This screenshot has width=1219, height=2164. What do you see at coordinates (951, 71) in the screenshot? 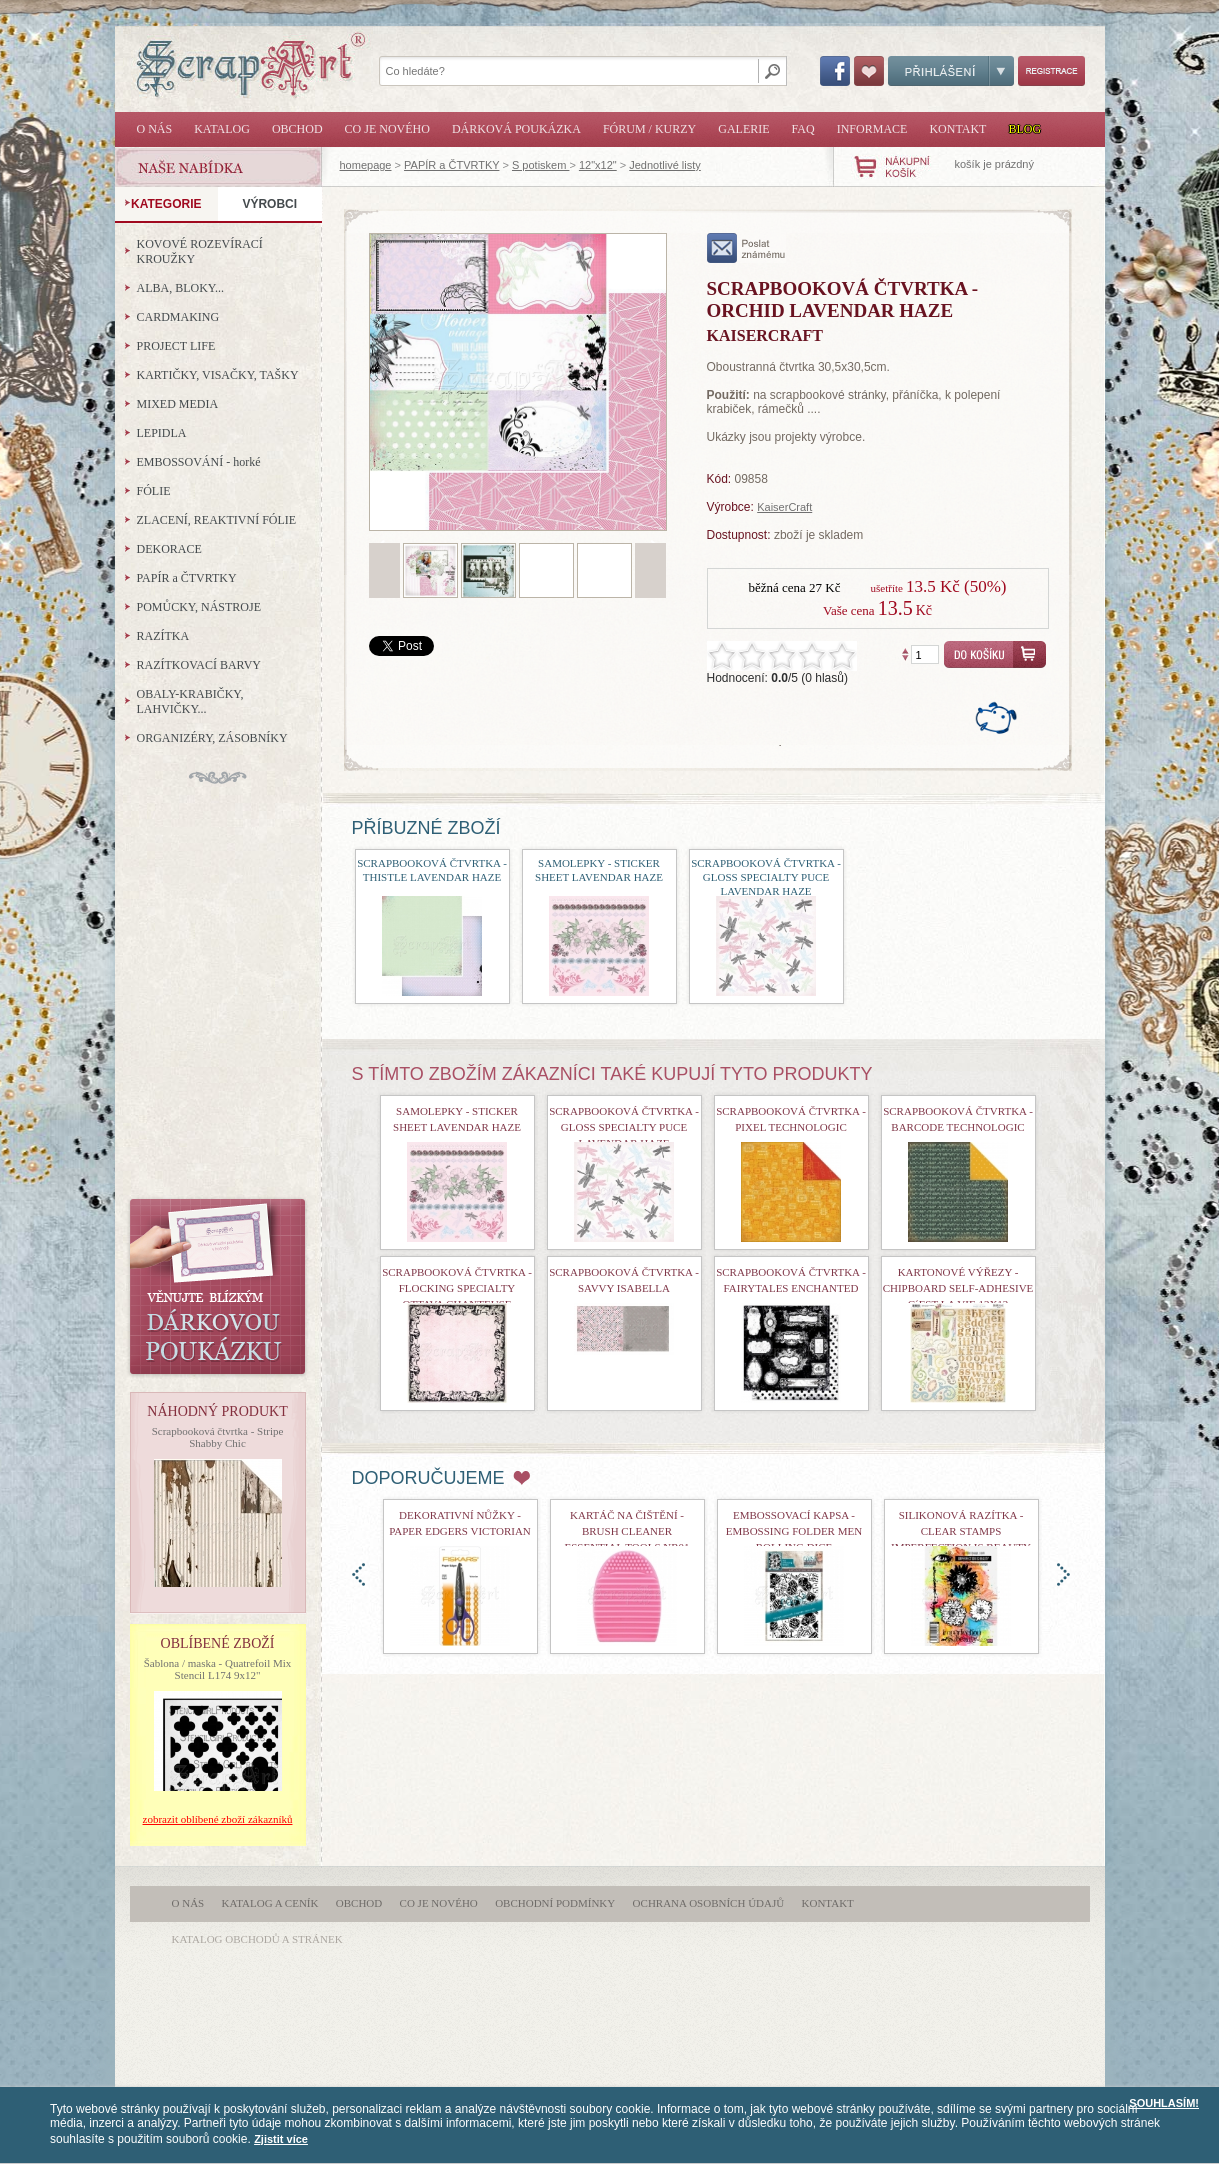
I see `Přihlášení` at bounding box center [951, 71].